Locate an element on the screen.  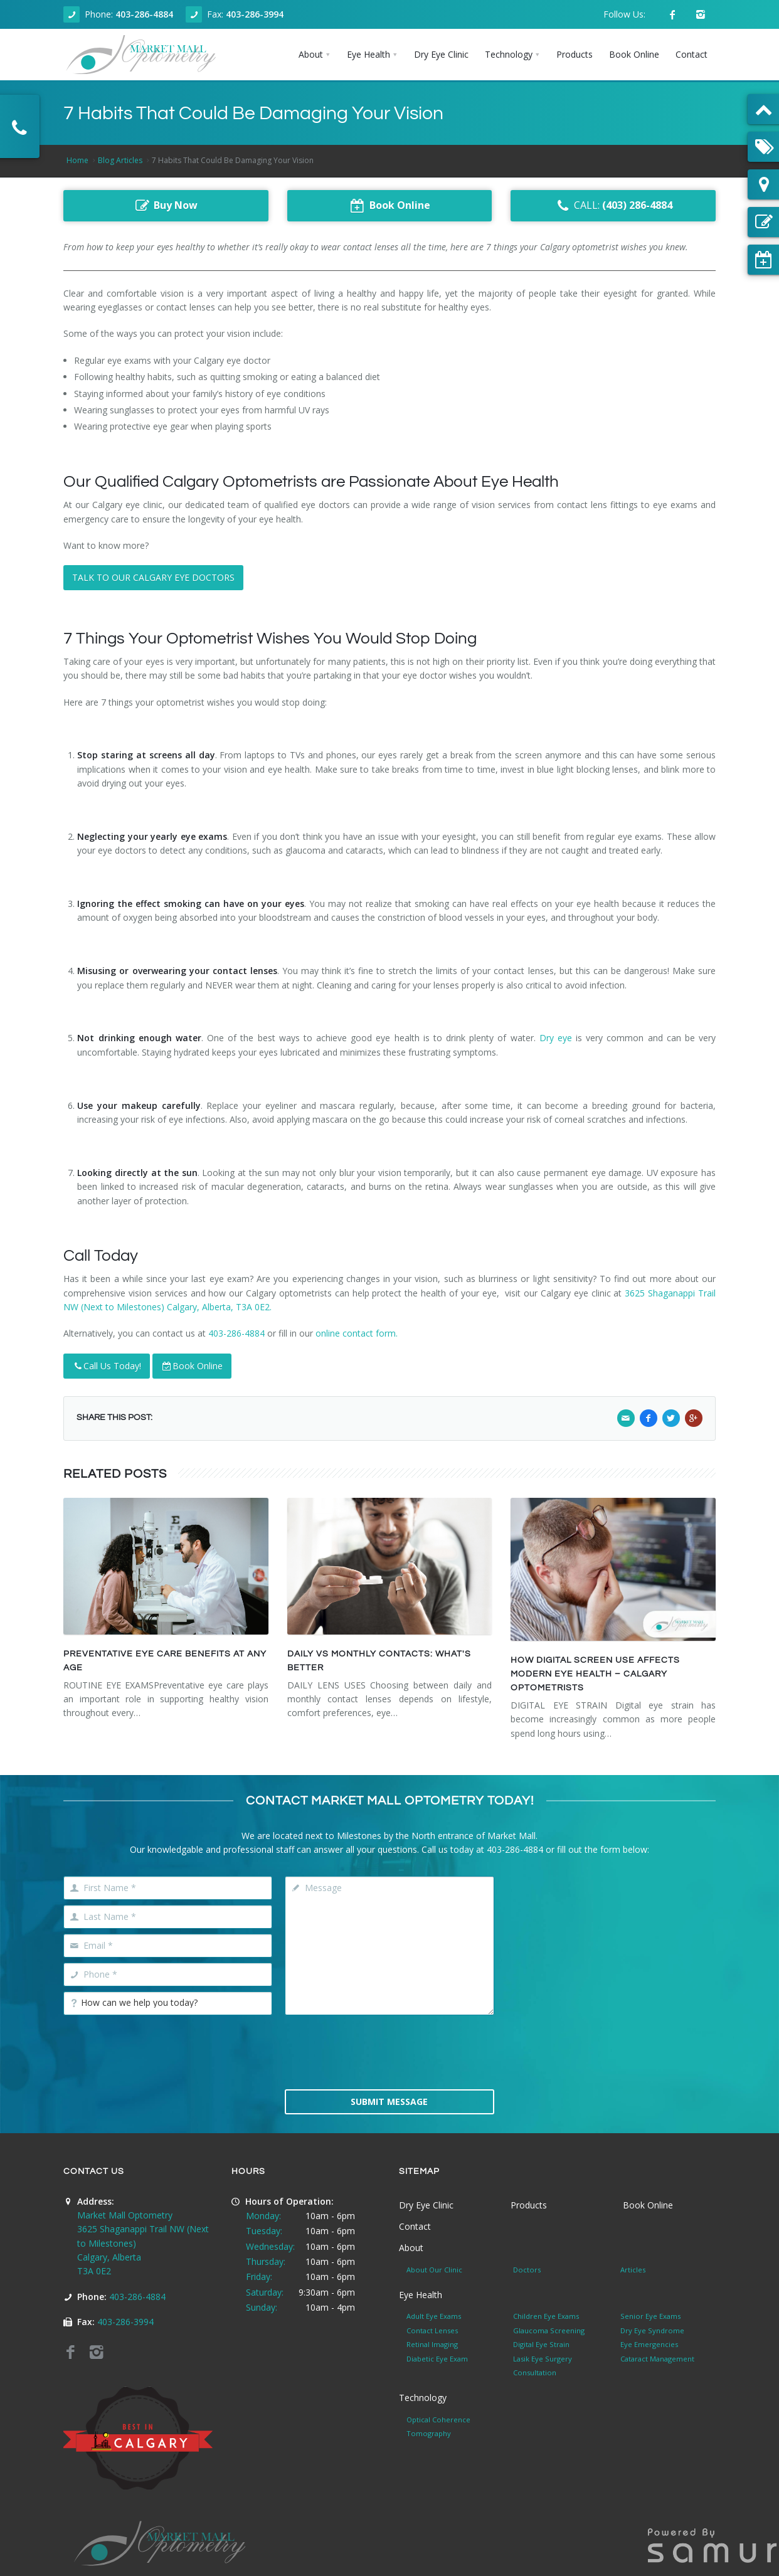
CALL: is located at coordinates (613, 205).